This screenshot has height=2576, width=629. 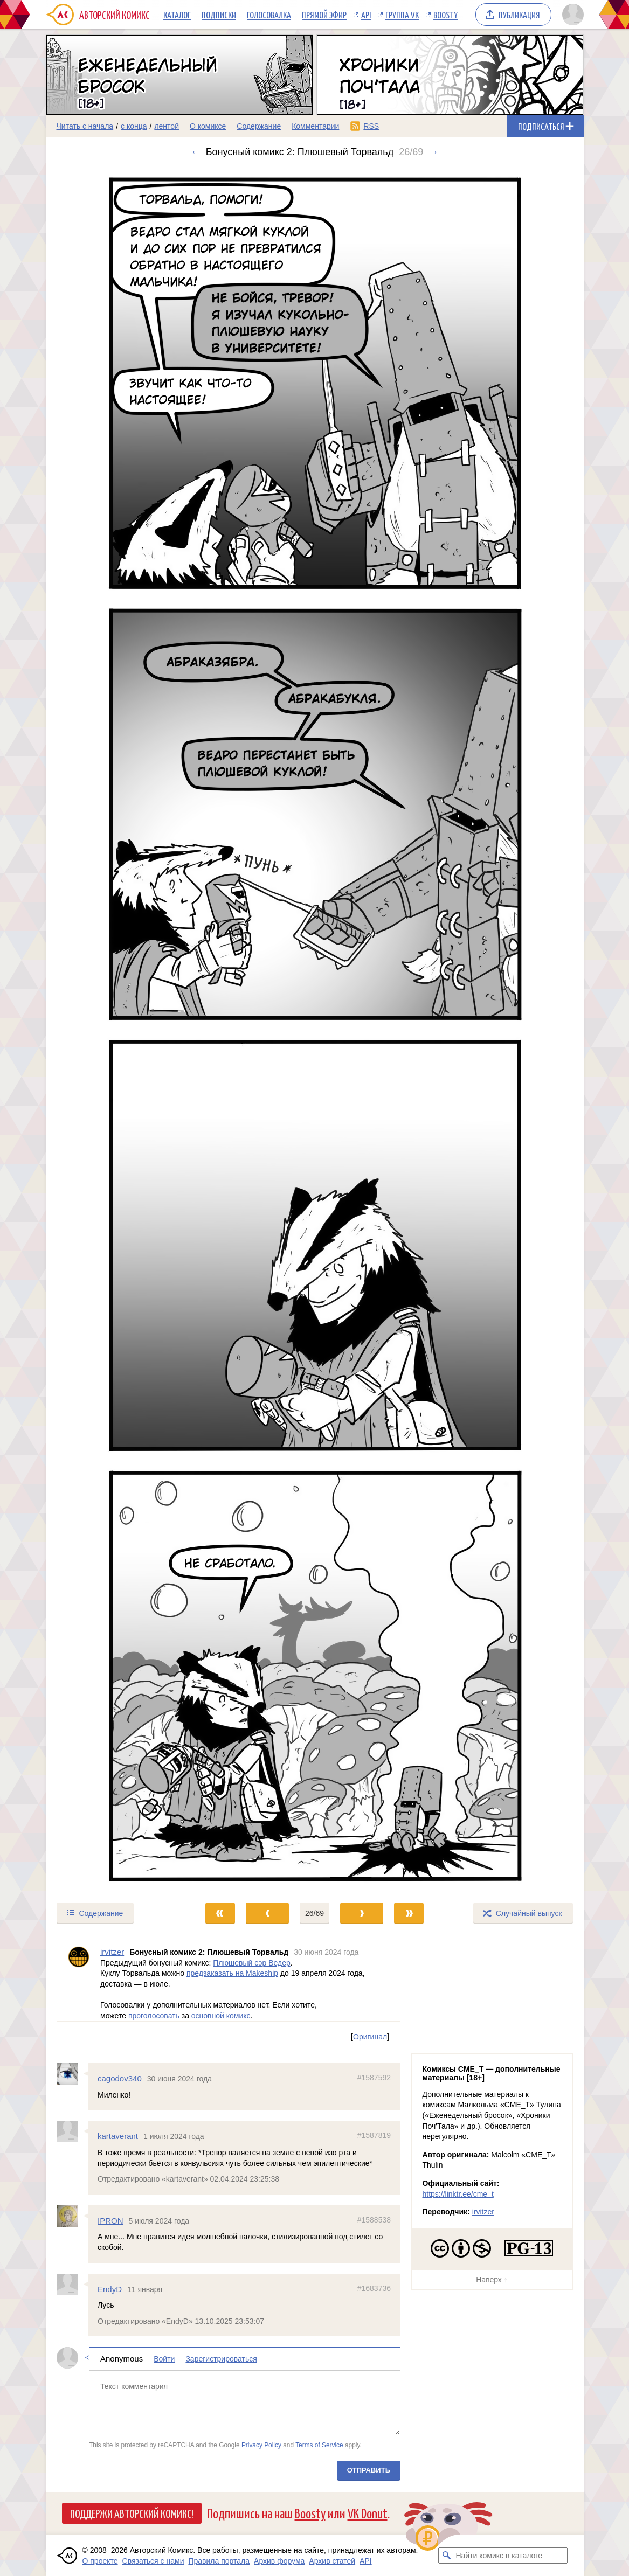 What do you see at coordinates (319, 2445) in the screenshot?
I see `Terms of Service` at bounding box center [319, 2445].